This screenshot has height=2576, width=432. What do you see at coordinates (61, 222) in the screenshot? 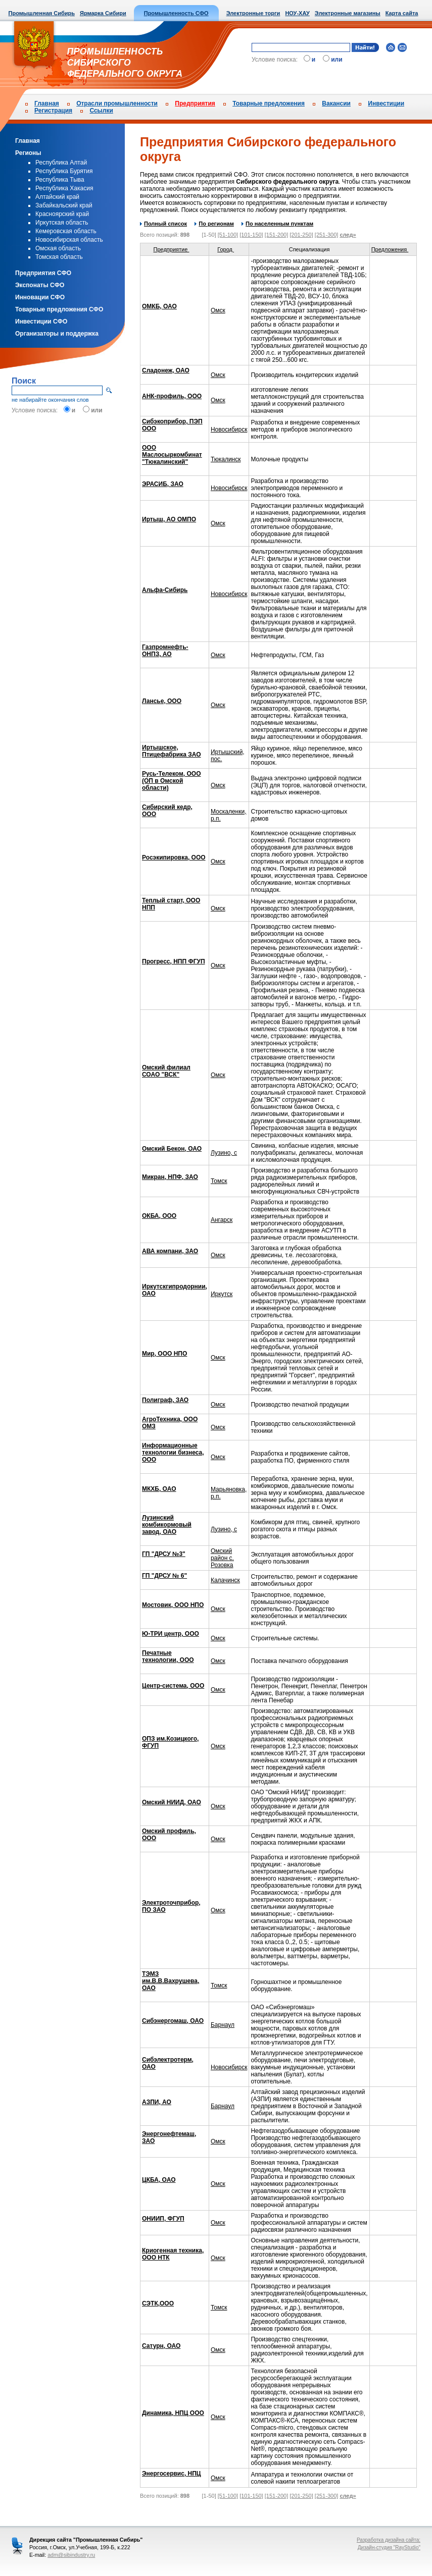
I see `Иркутская область` at bounding box center [61, 222].